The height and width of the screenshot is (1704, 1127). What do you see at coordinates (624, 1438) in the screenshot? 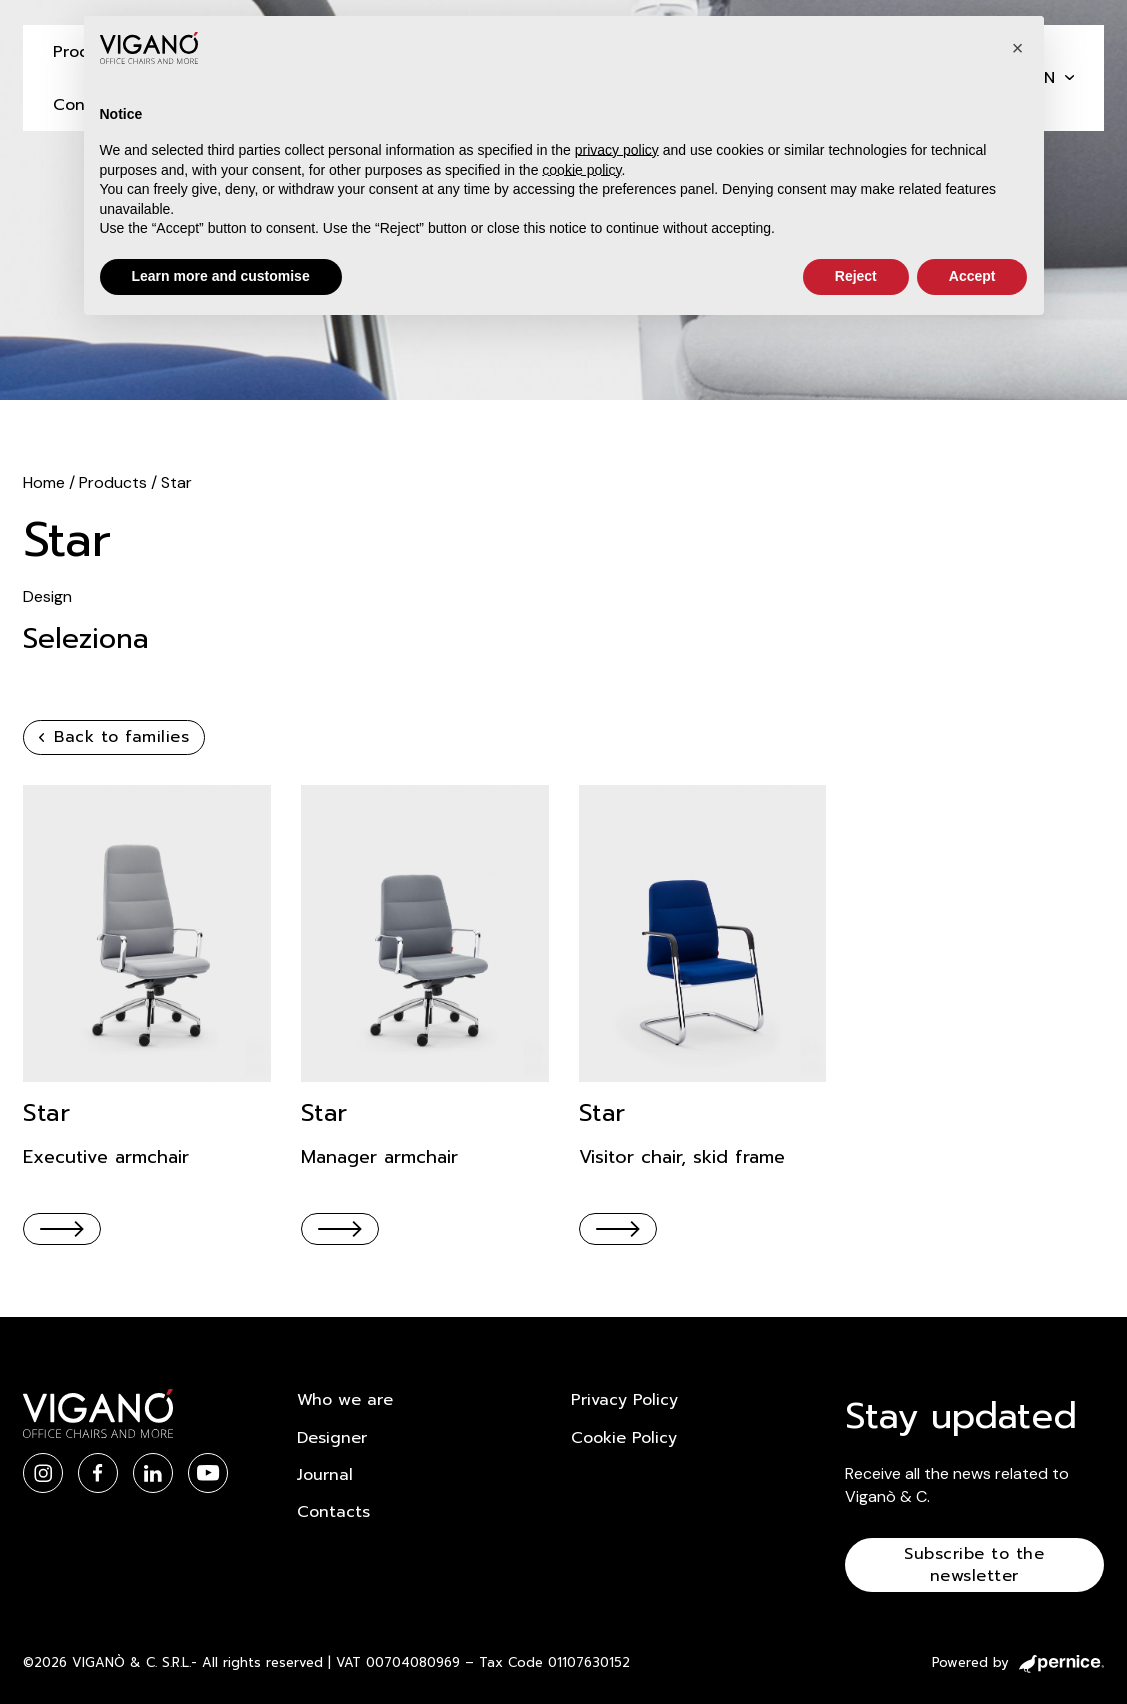
I see `Cookie Policy` at bounding box center [624, 1438].